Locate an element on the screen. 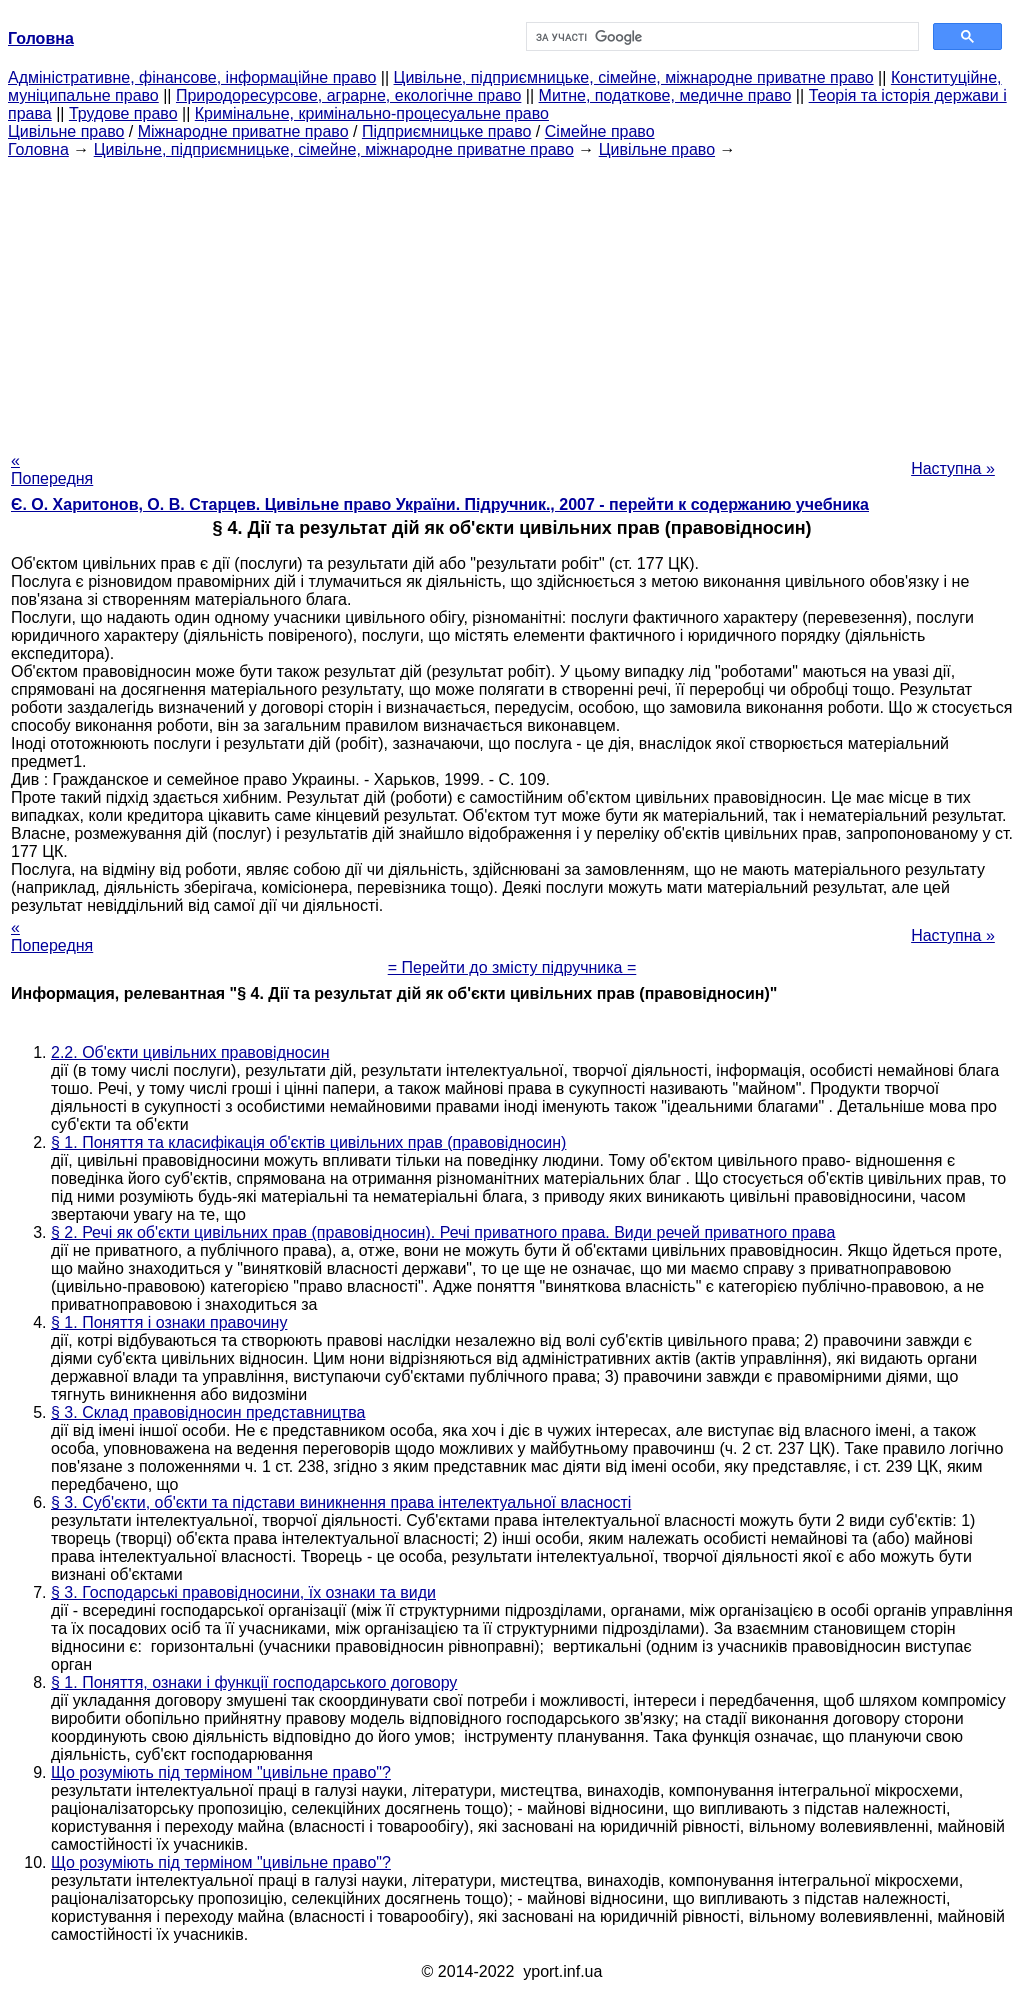 The height and width of the screenshot is (1989, 1024). Трудове право is located at coordinates (123, 113).